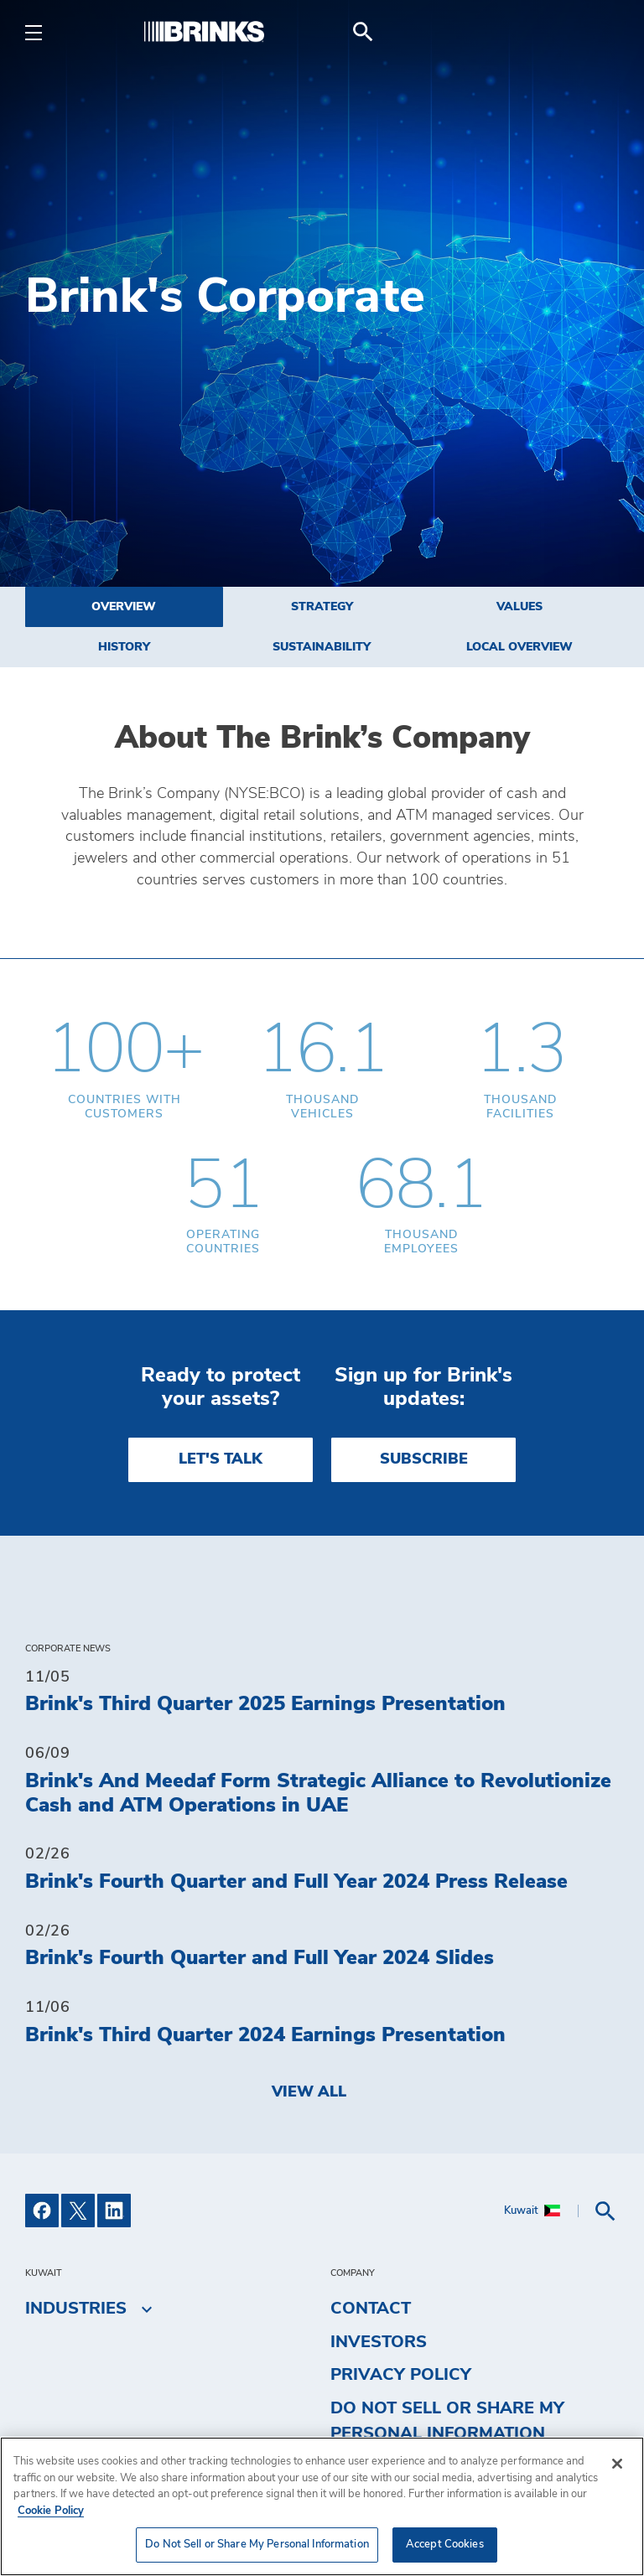 The height and width of the screenshot is (2576, 644). Describe the element at coordinates (124, 647) in the screenshot. I see `History [menuitem]` at that location.